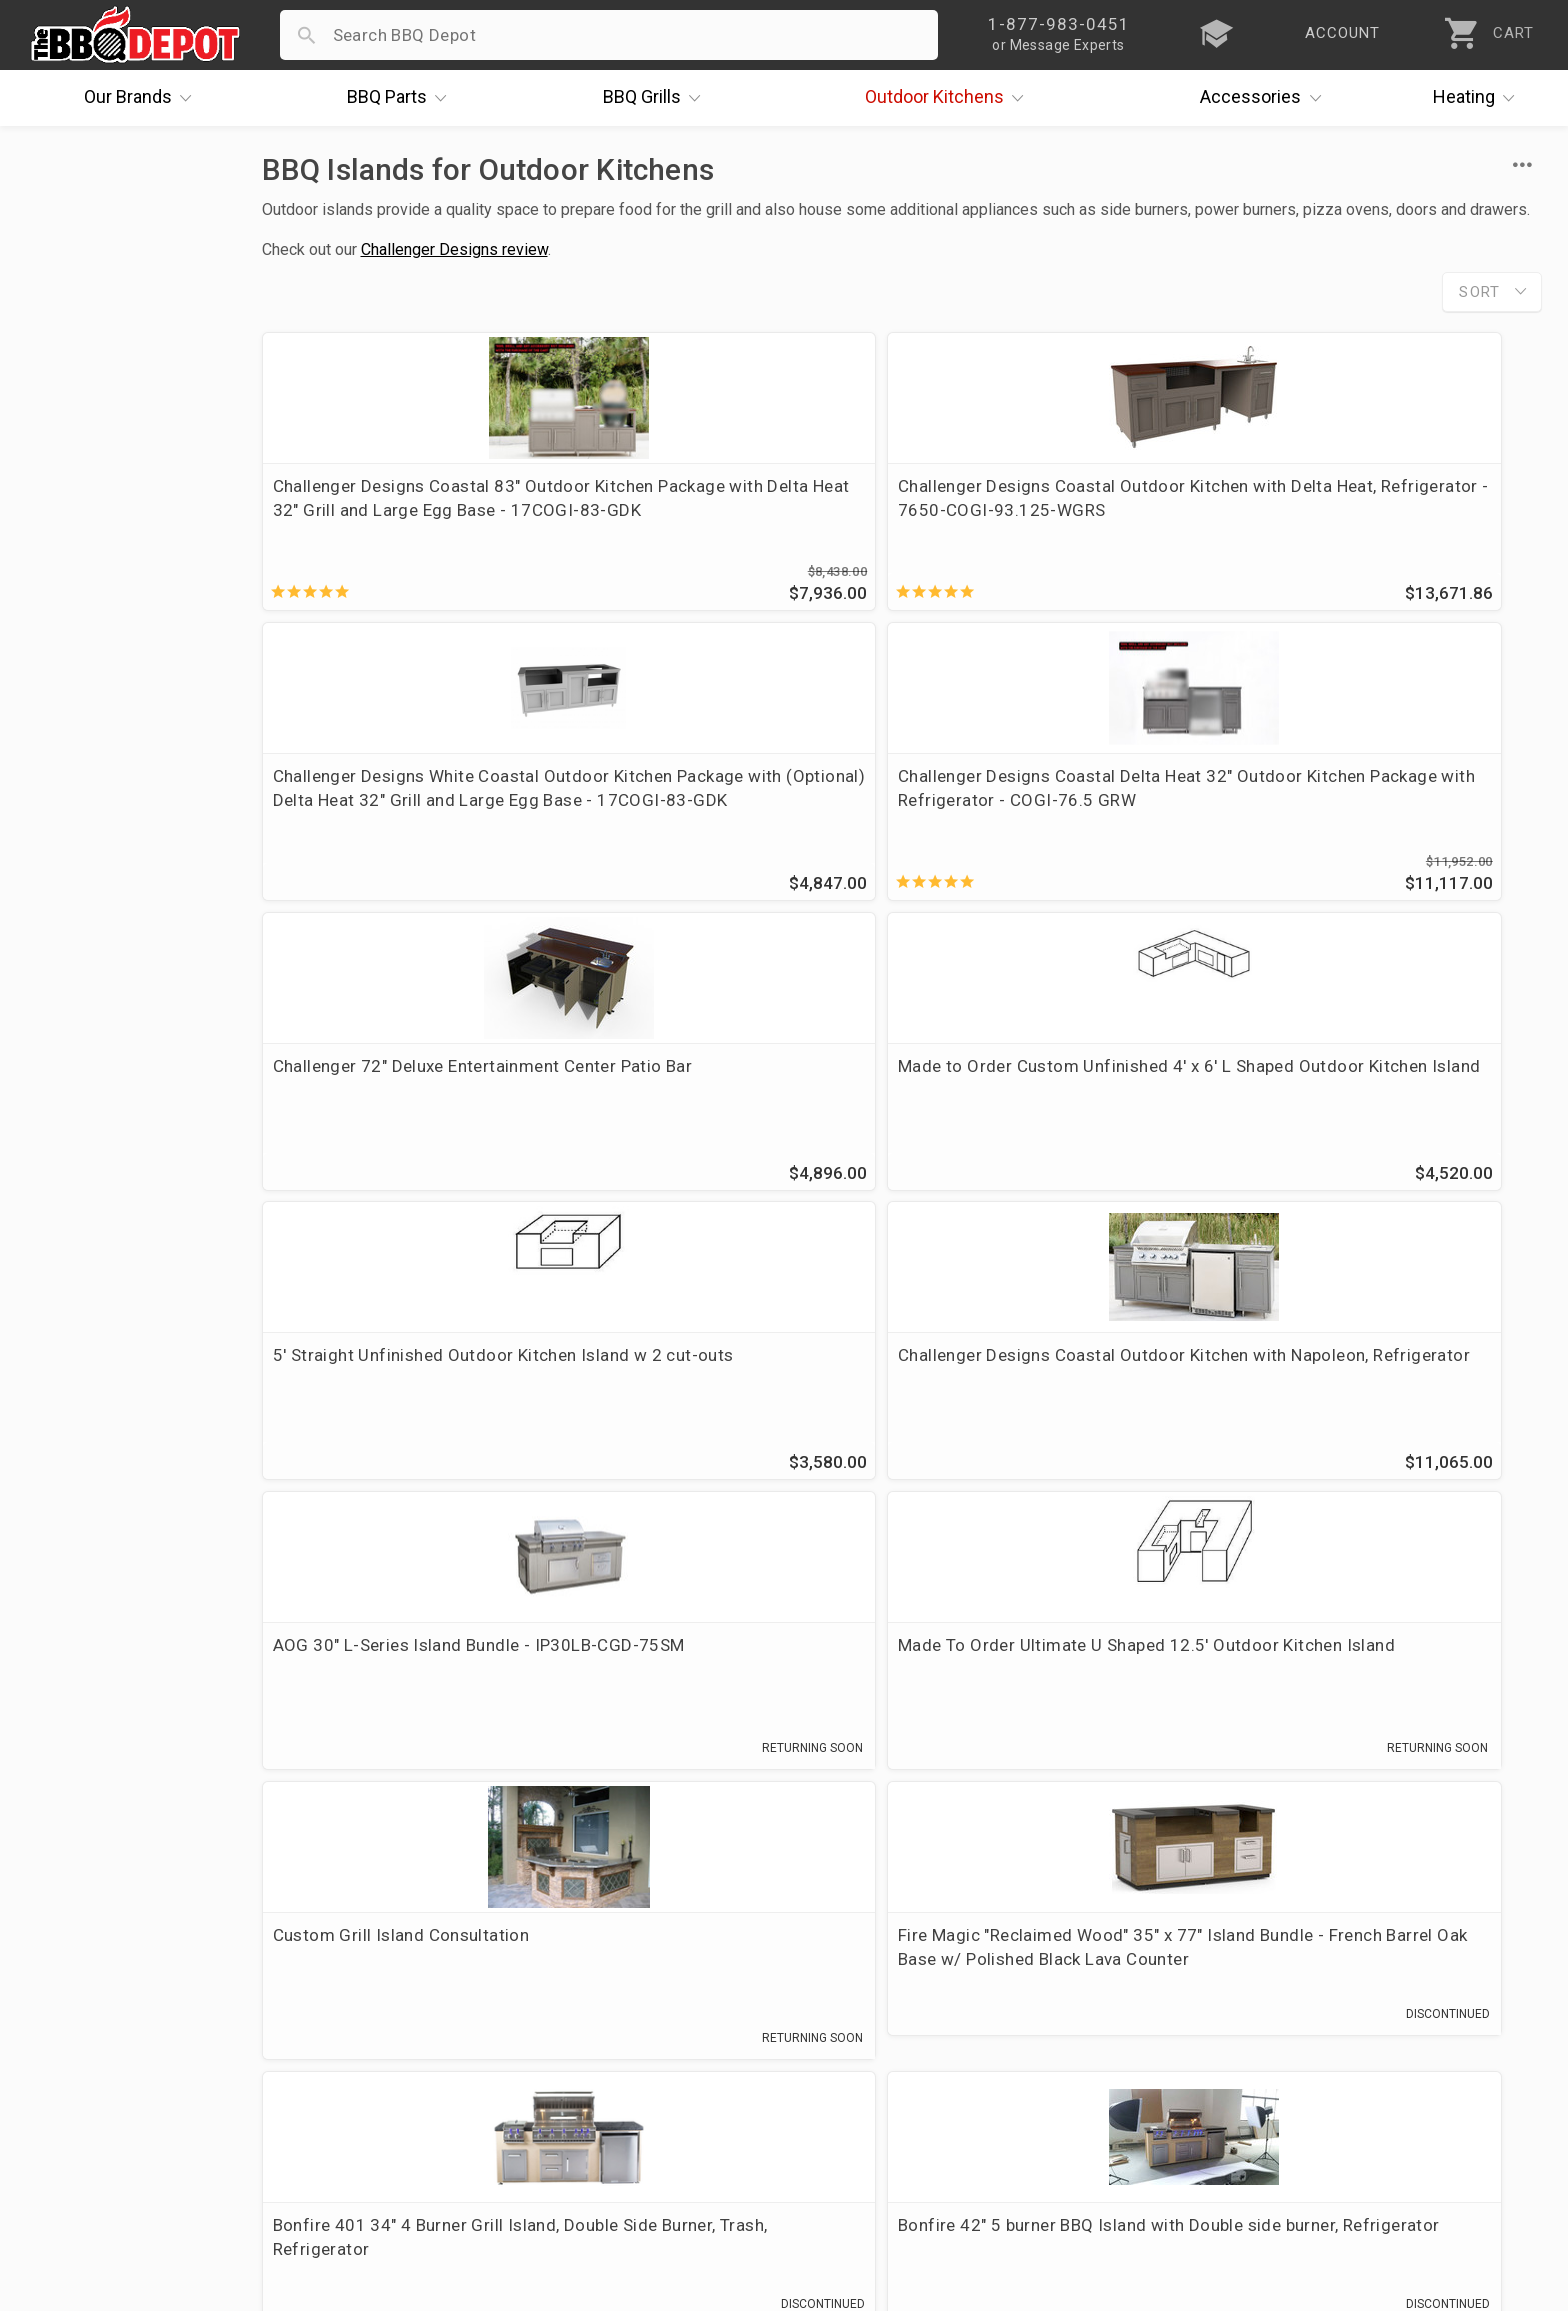  I want to click on Custom Grill Island Consultation, so click(1051, 1091).